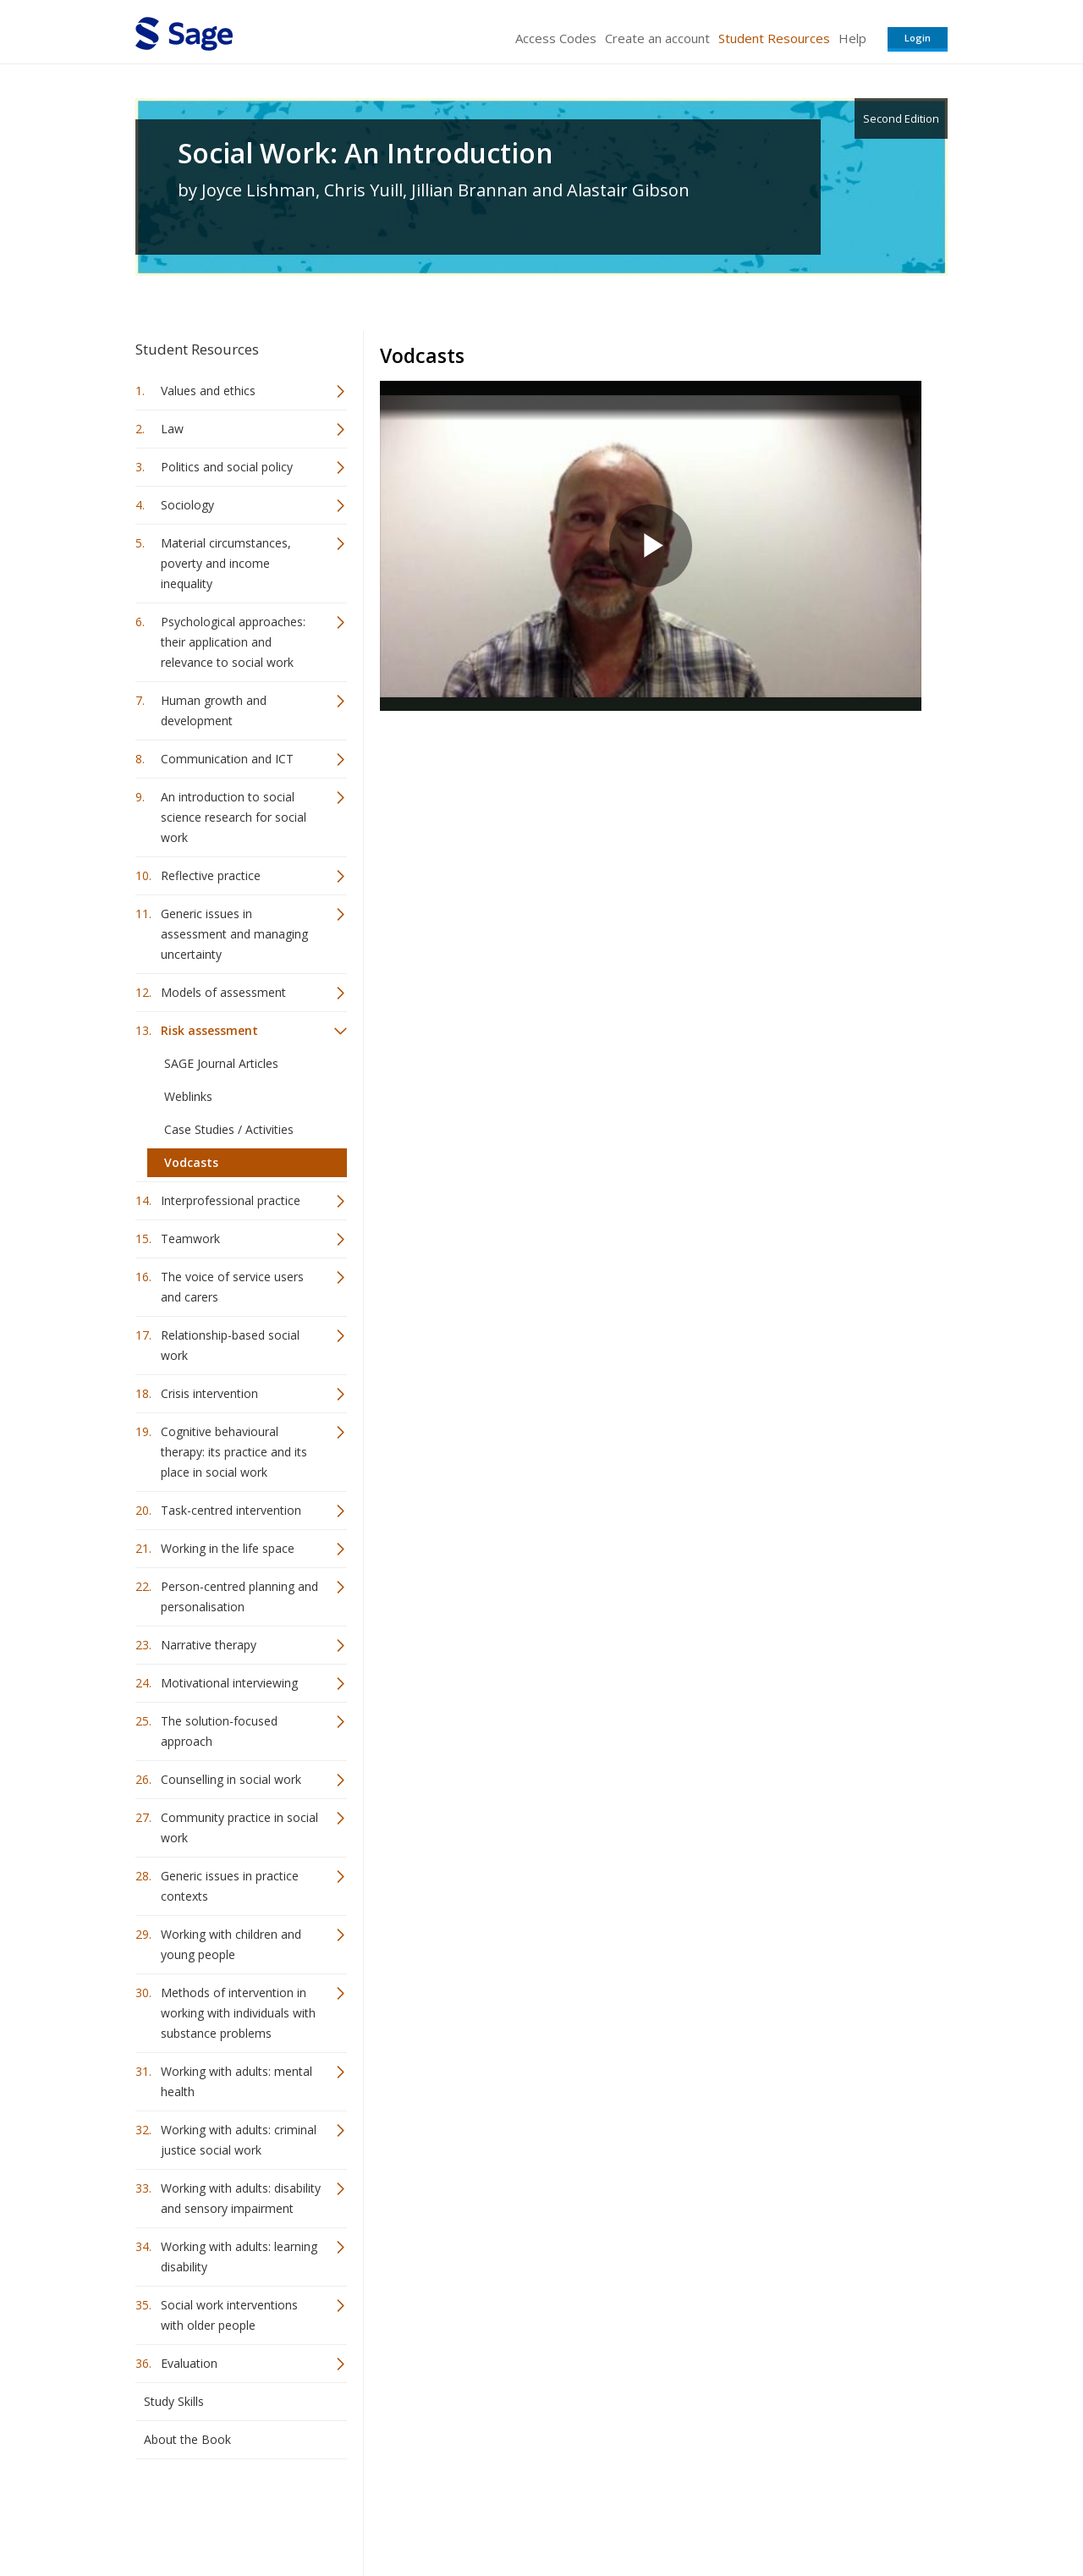 This screenshot has width=1083, height=2576. I want to click on The voice of service users and carers, so click(232, 1287).